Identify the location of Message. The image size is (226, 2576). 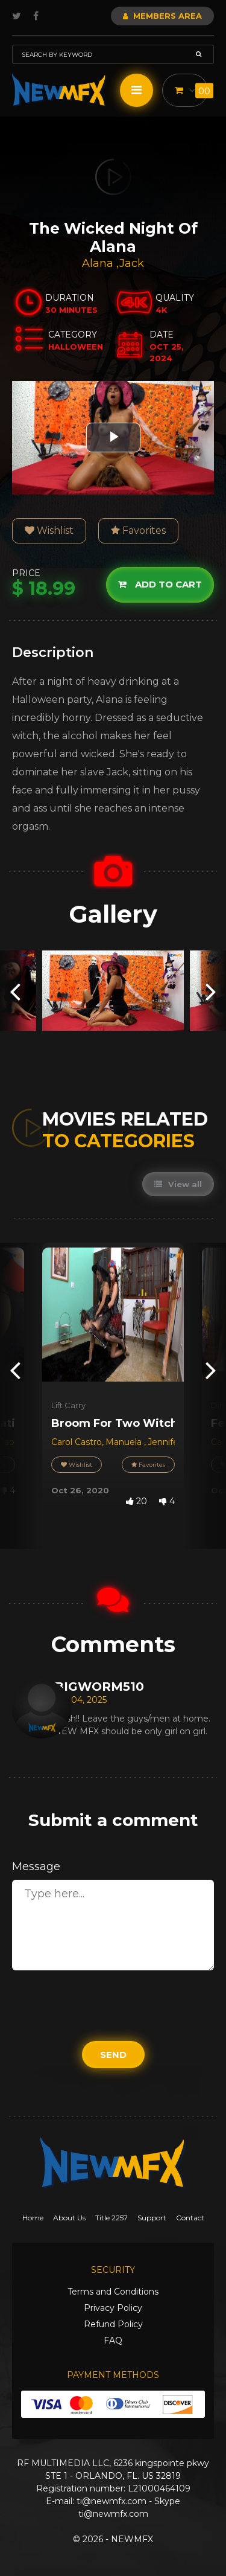
(36, 1866).